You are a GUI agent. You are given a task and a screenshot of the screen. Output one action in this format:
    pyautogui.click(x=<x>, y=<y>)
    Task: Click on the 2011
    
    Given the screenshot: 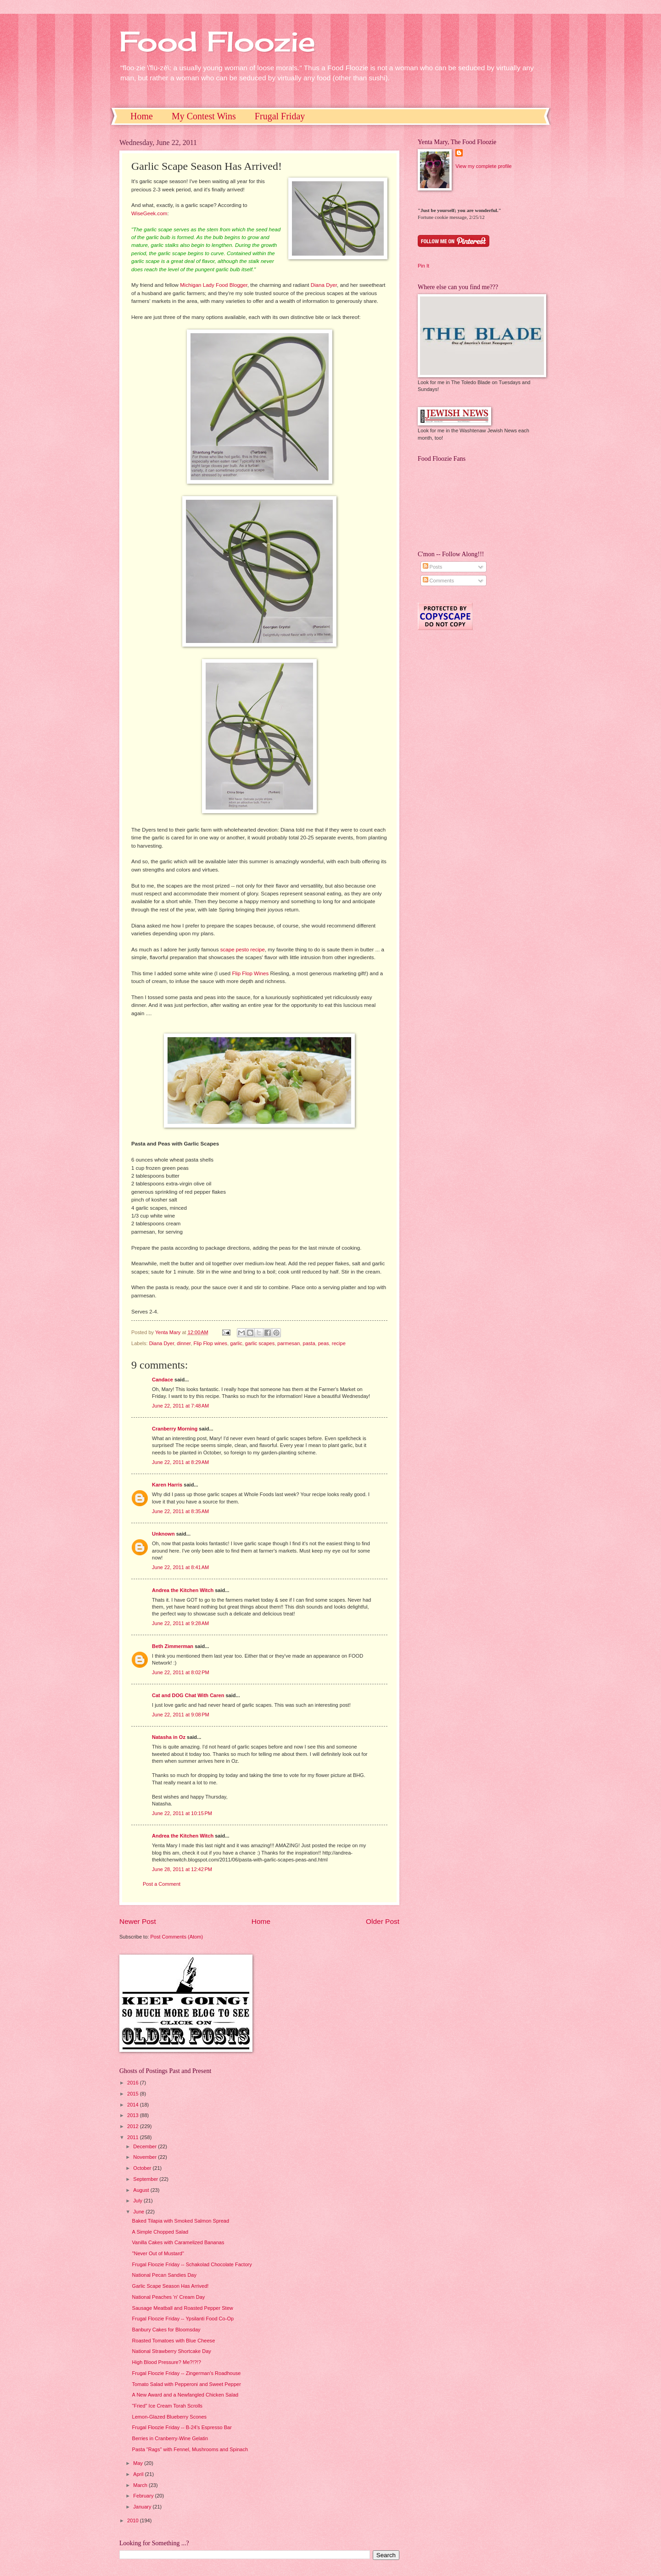 What is the action you would take?
    pyautogui.click(x=133, y=2137)
    